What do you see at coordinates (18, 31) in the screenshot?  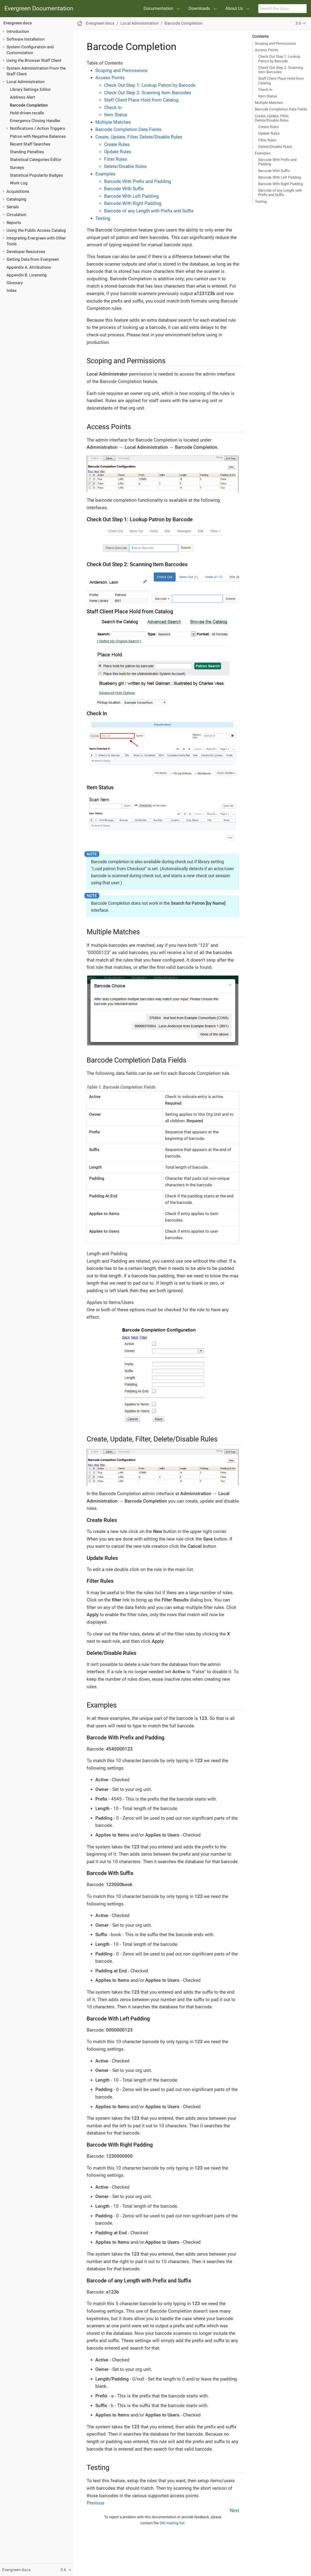 I see `Introduction` at bounding box center [18, 31].